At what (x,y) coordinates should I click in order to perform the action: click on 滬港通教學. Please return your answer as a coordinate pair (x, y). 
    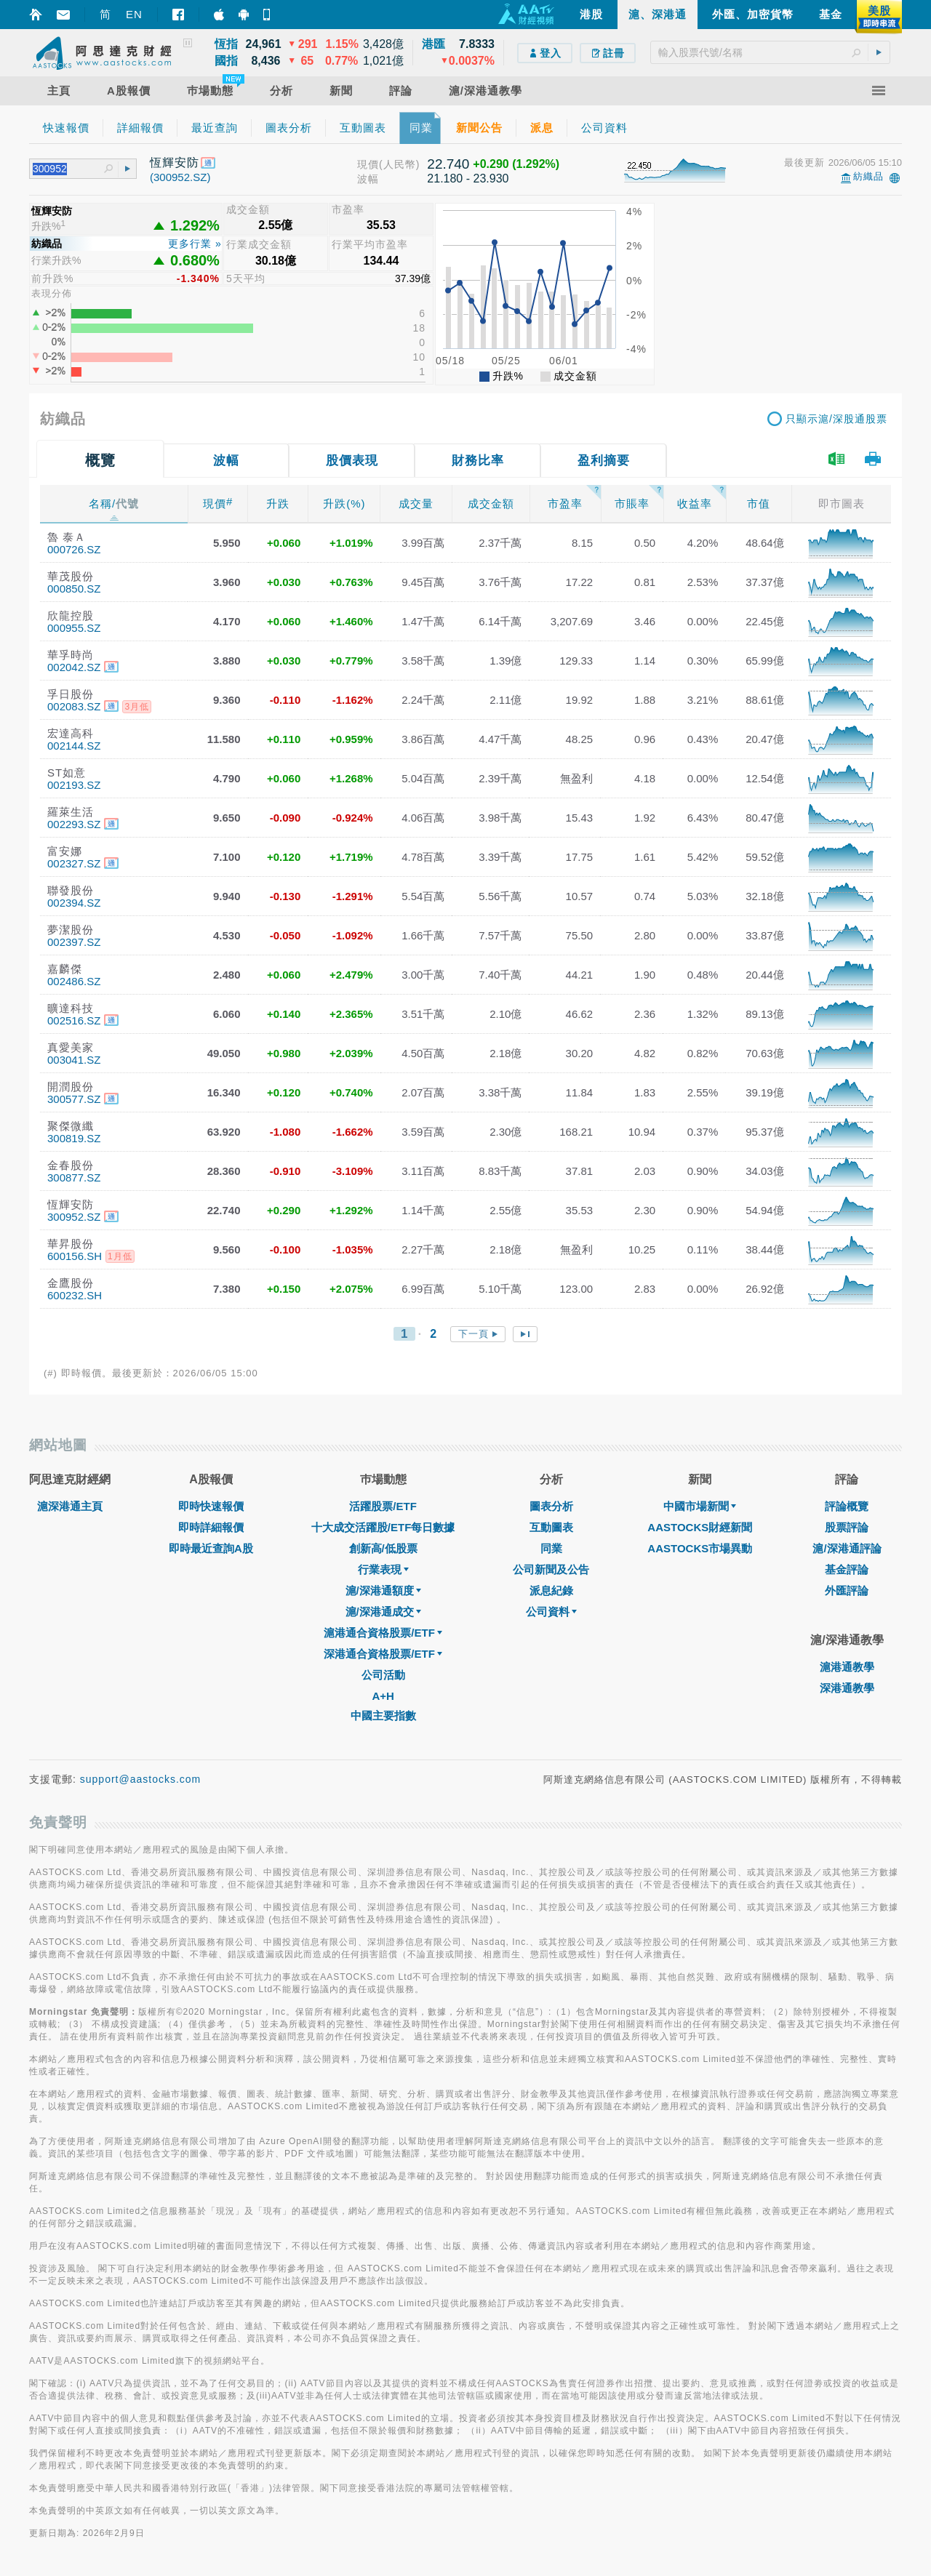
    Looking at the image, I should click on (847, 1667).